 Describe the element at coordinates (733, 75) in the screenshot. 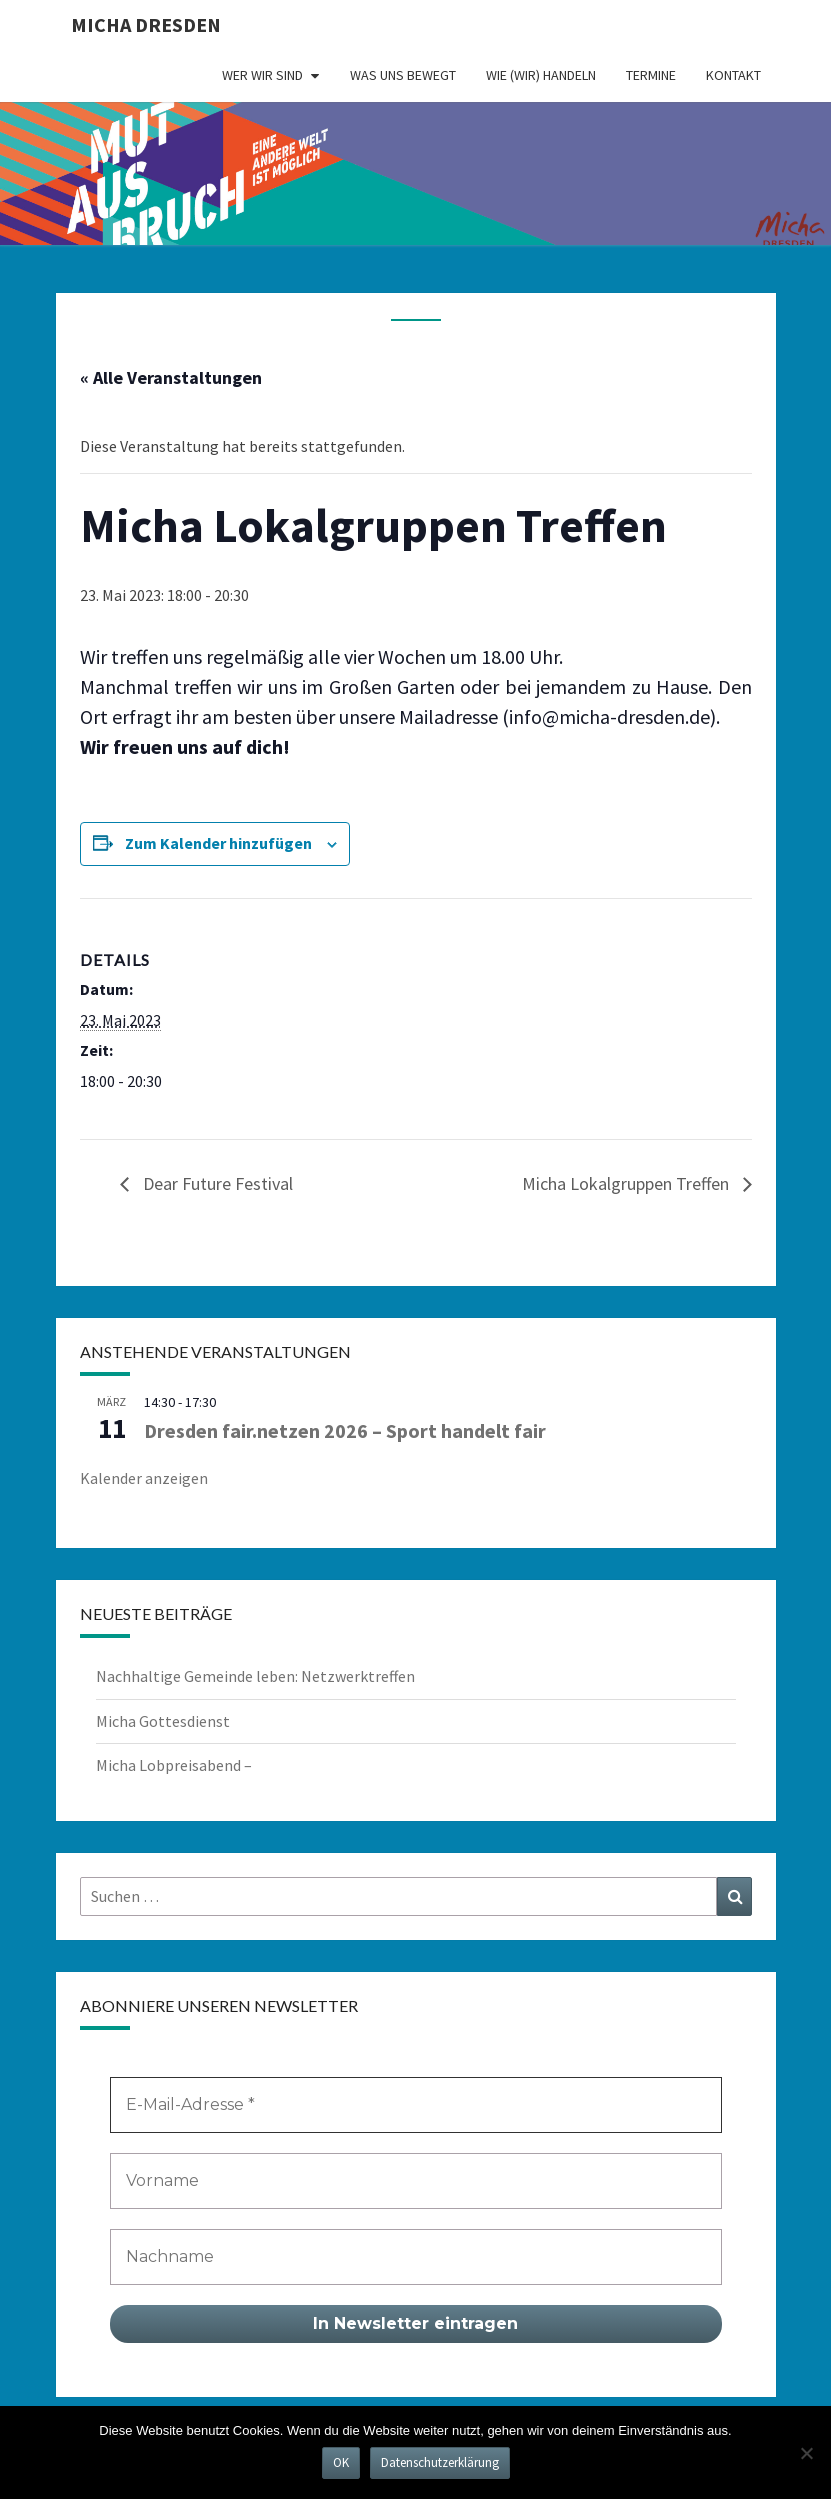

I see `Kontakt` at that location.